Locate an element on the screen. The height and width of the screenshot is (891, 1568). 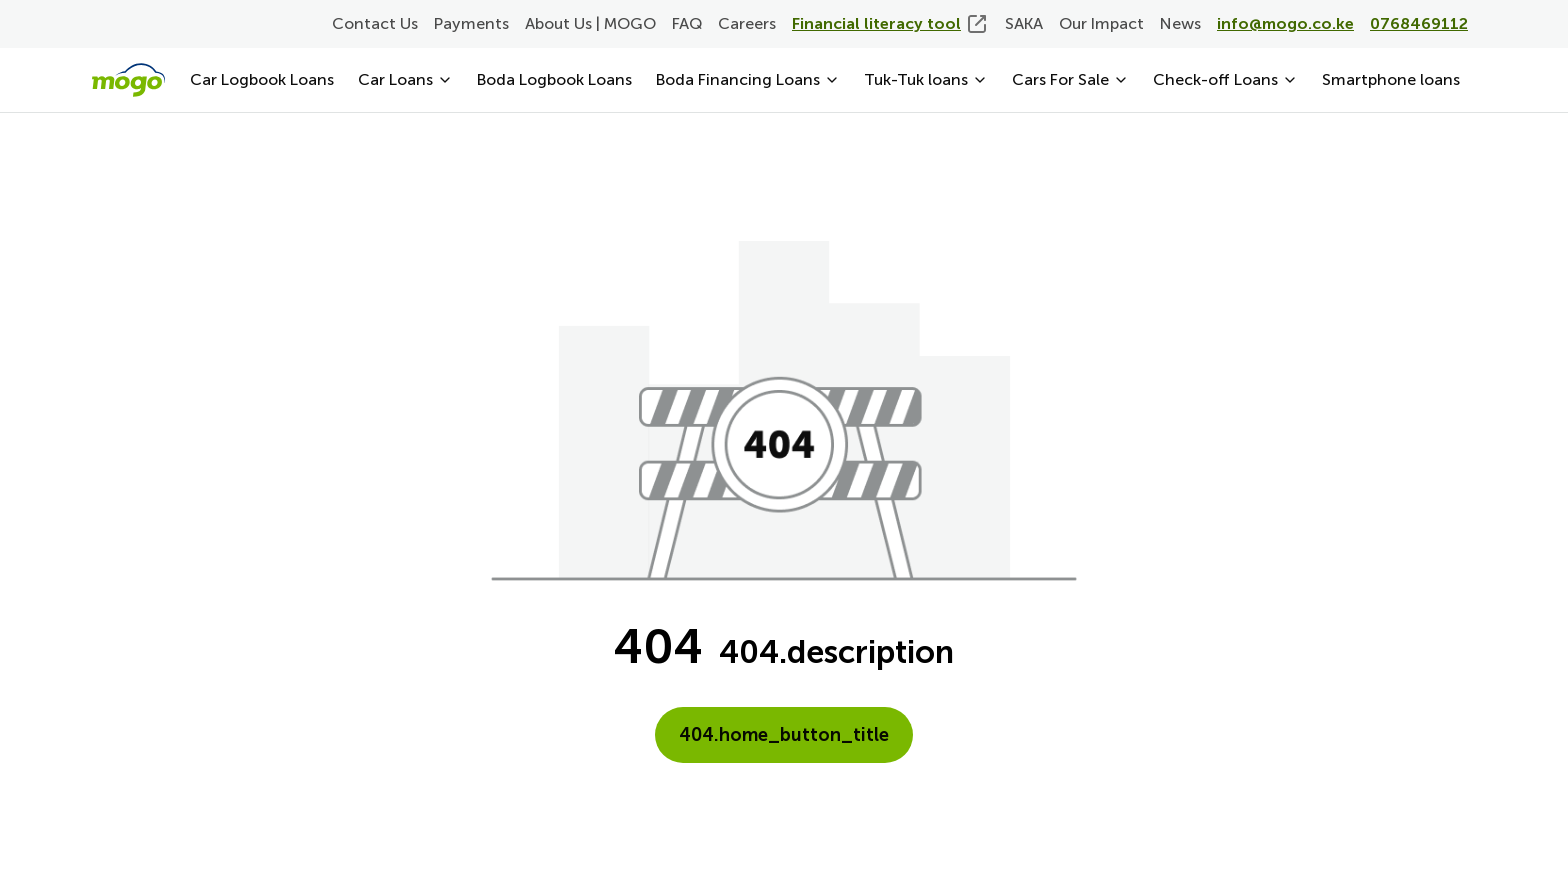
Smartphone loans is located at coordinates (1391, 79).